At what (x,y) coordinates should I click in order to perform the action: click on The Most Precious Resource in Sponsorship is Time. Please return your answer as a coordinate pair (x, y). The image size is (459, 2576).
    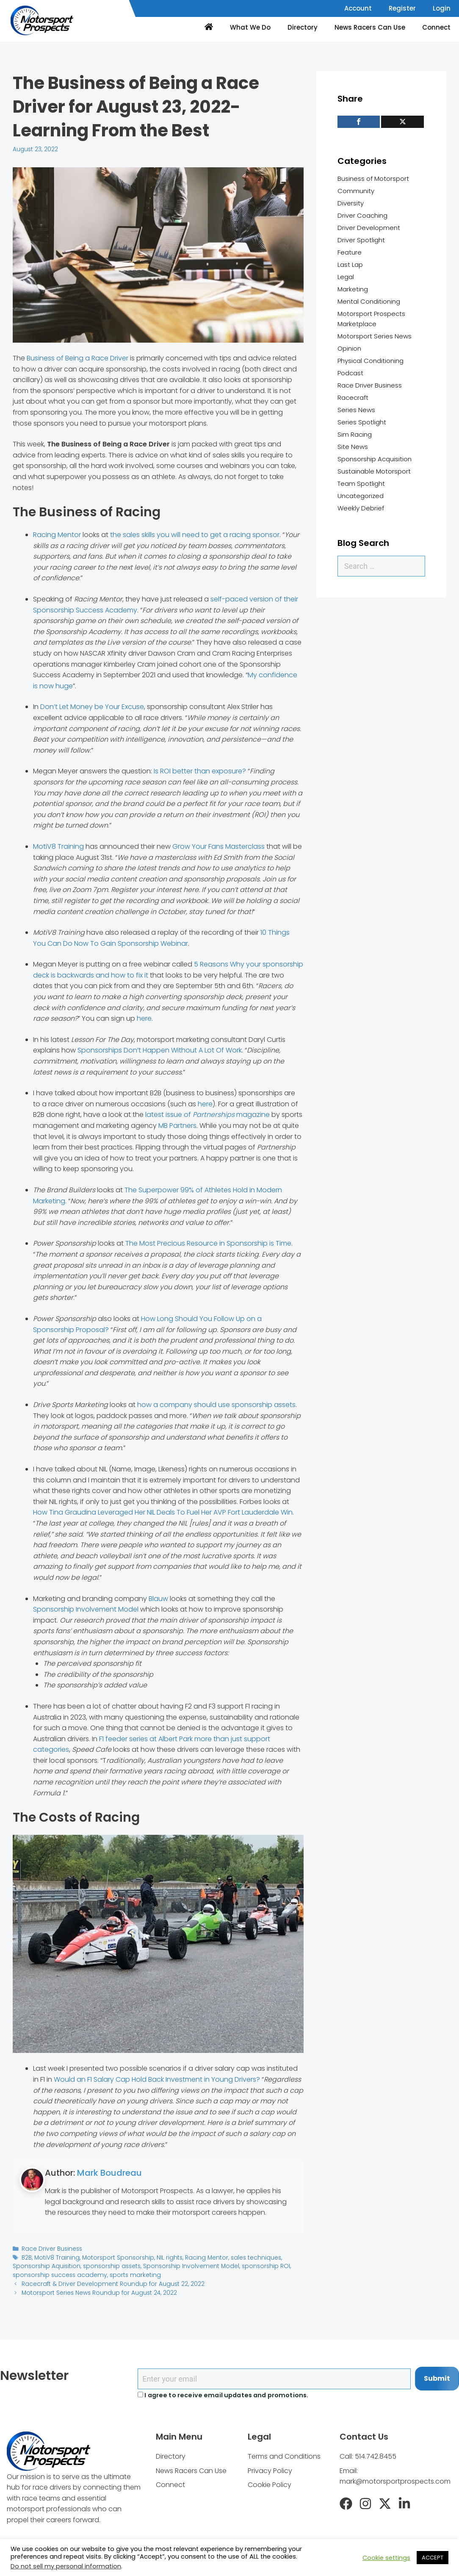
    Looking at the image, I should click on (208, 1243).